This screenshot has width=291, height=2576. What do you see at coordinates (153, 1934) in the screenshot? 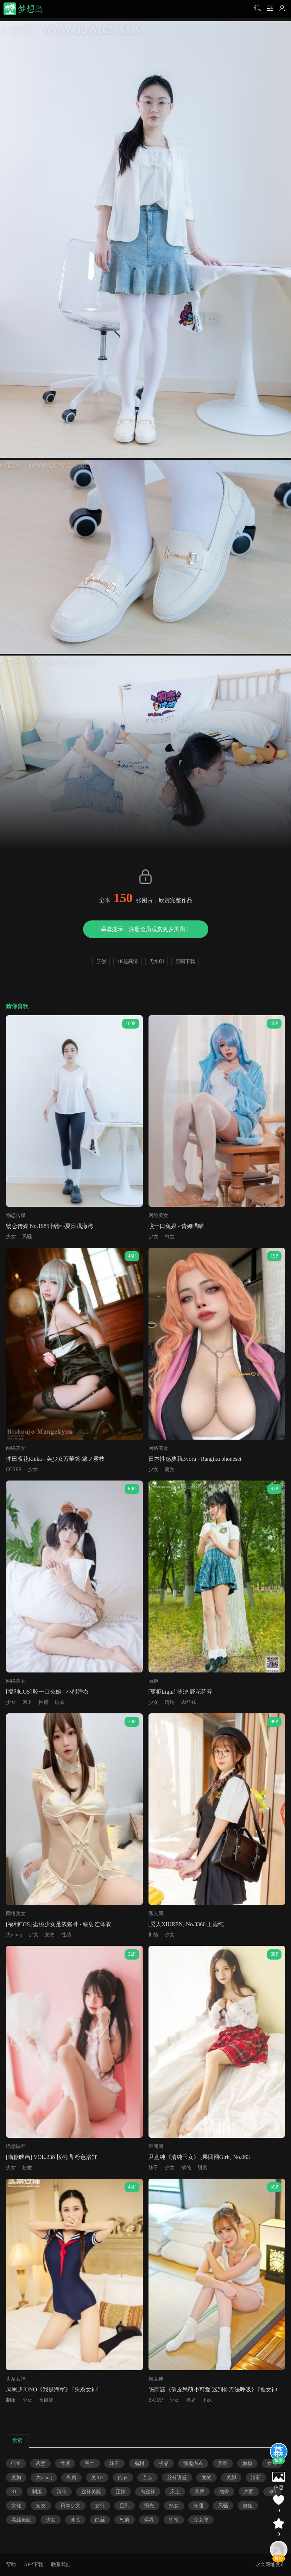
I see `剧情` at bounding box center [153, 1934].